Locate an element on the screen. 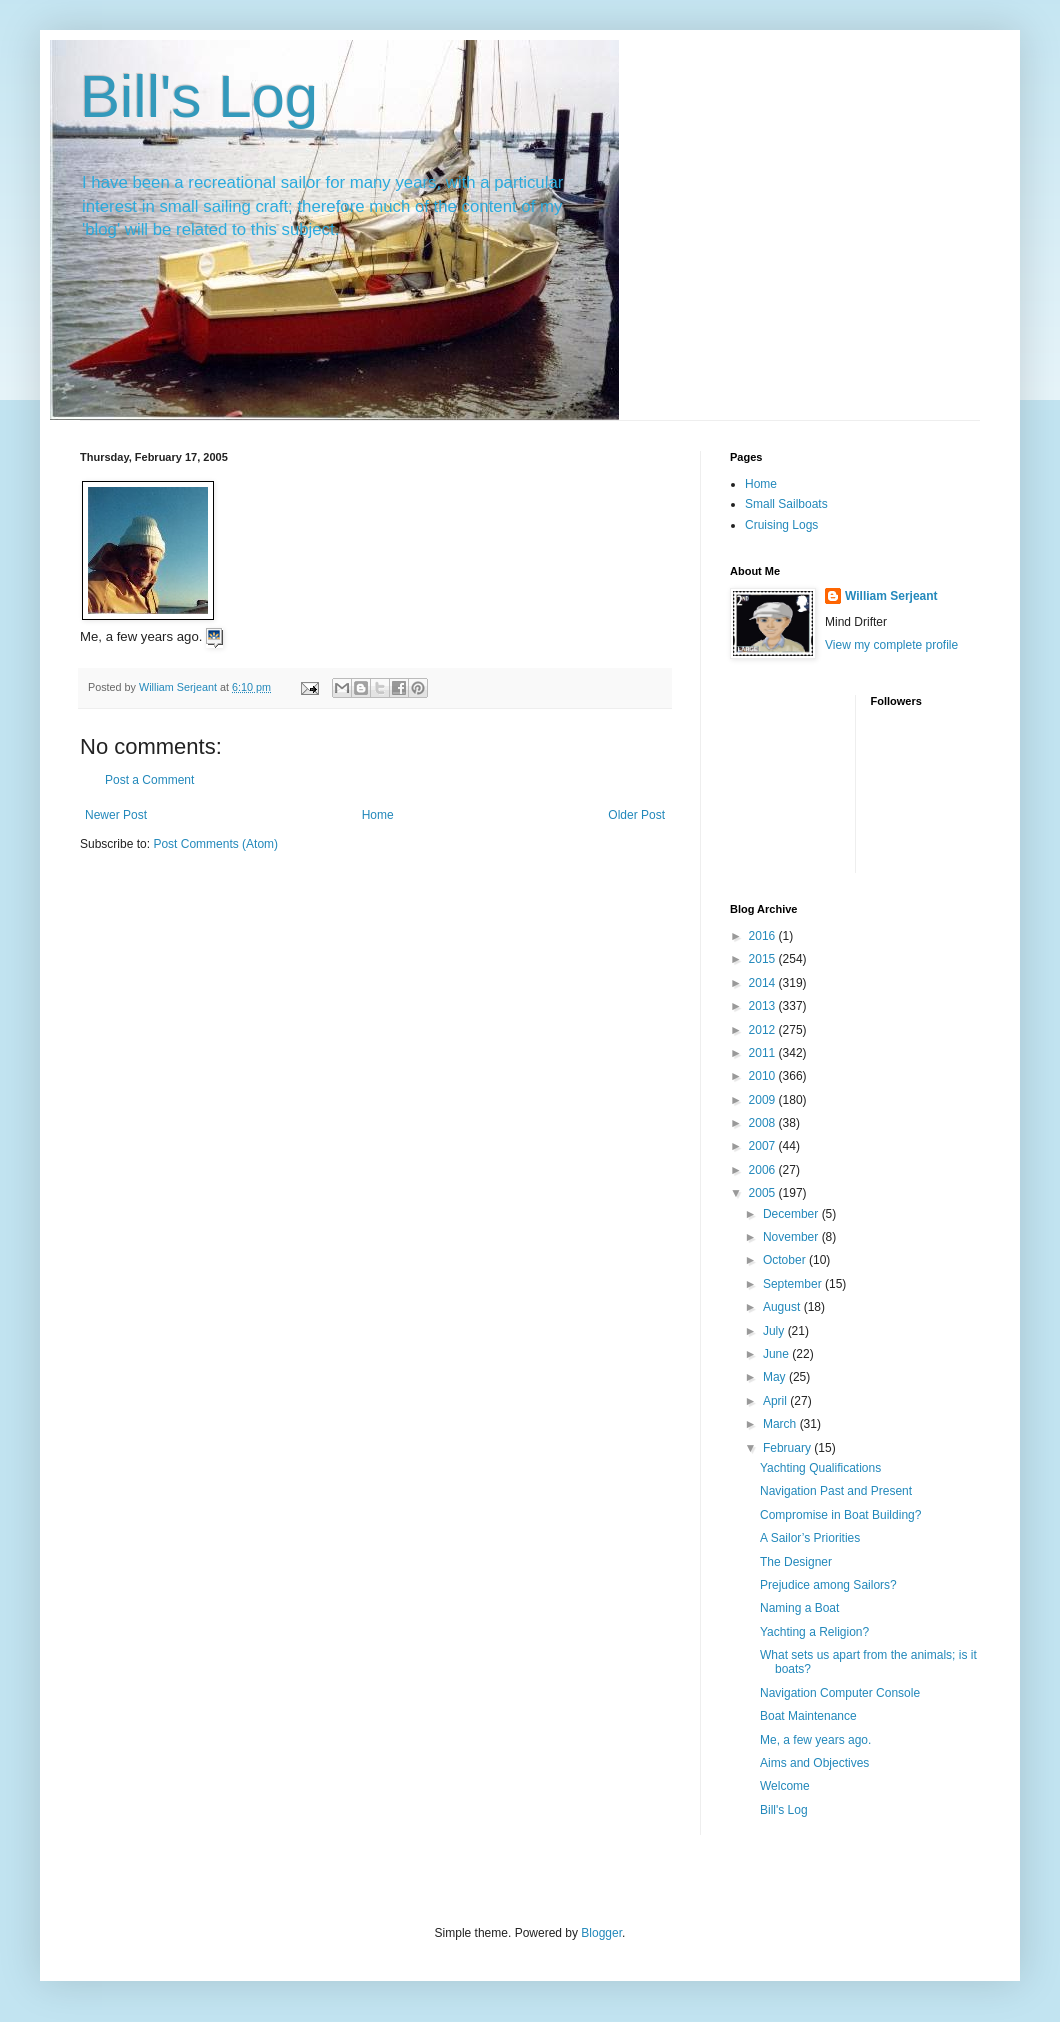 The image size is (1060, 2022). Navigation Computer Console is located at coordinates (840, 1693).